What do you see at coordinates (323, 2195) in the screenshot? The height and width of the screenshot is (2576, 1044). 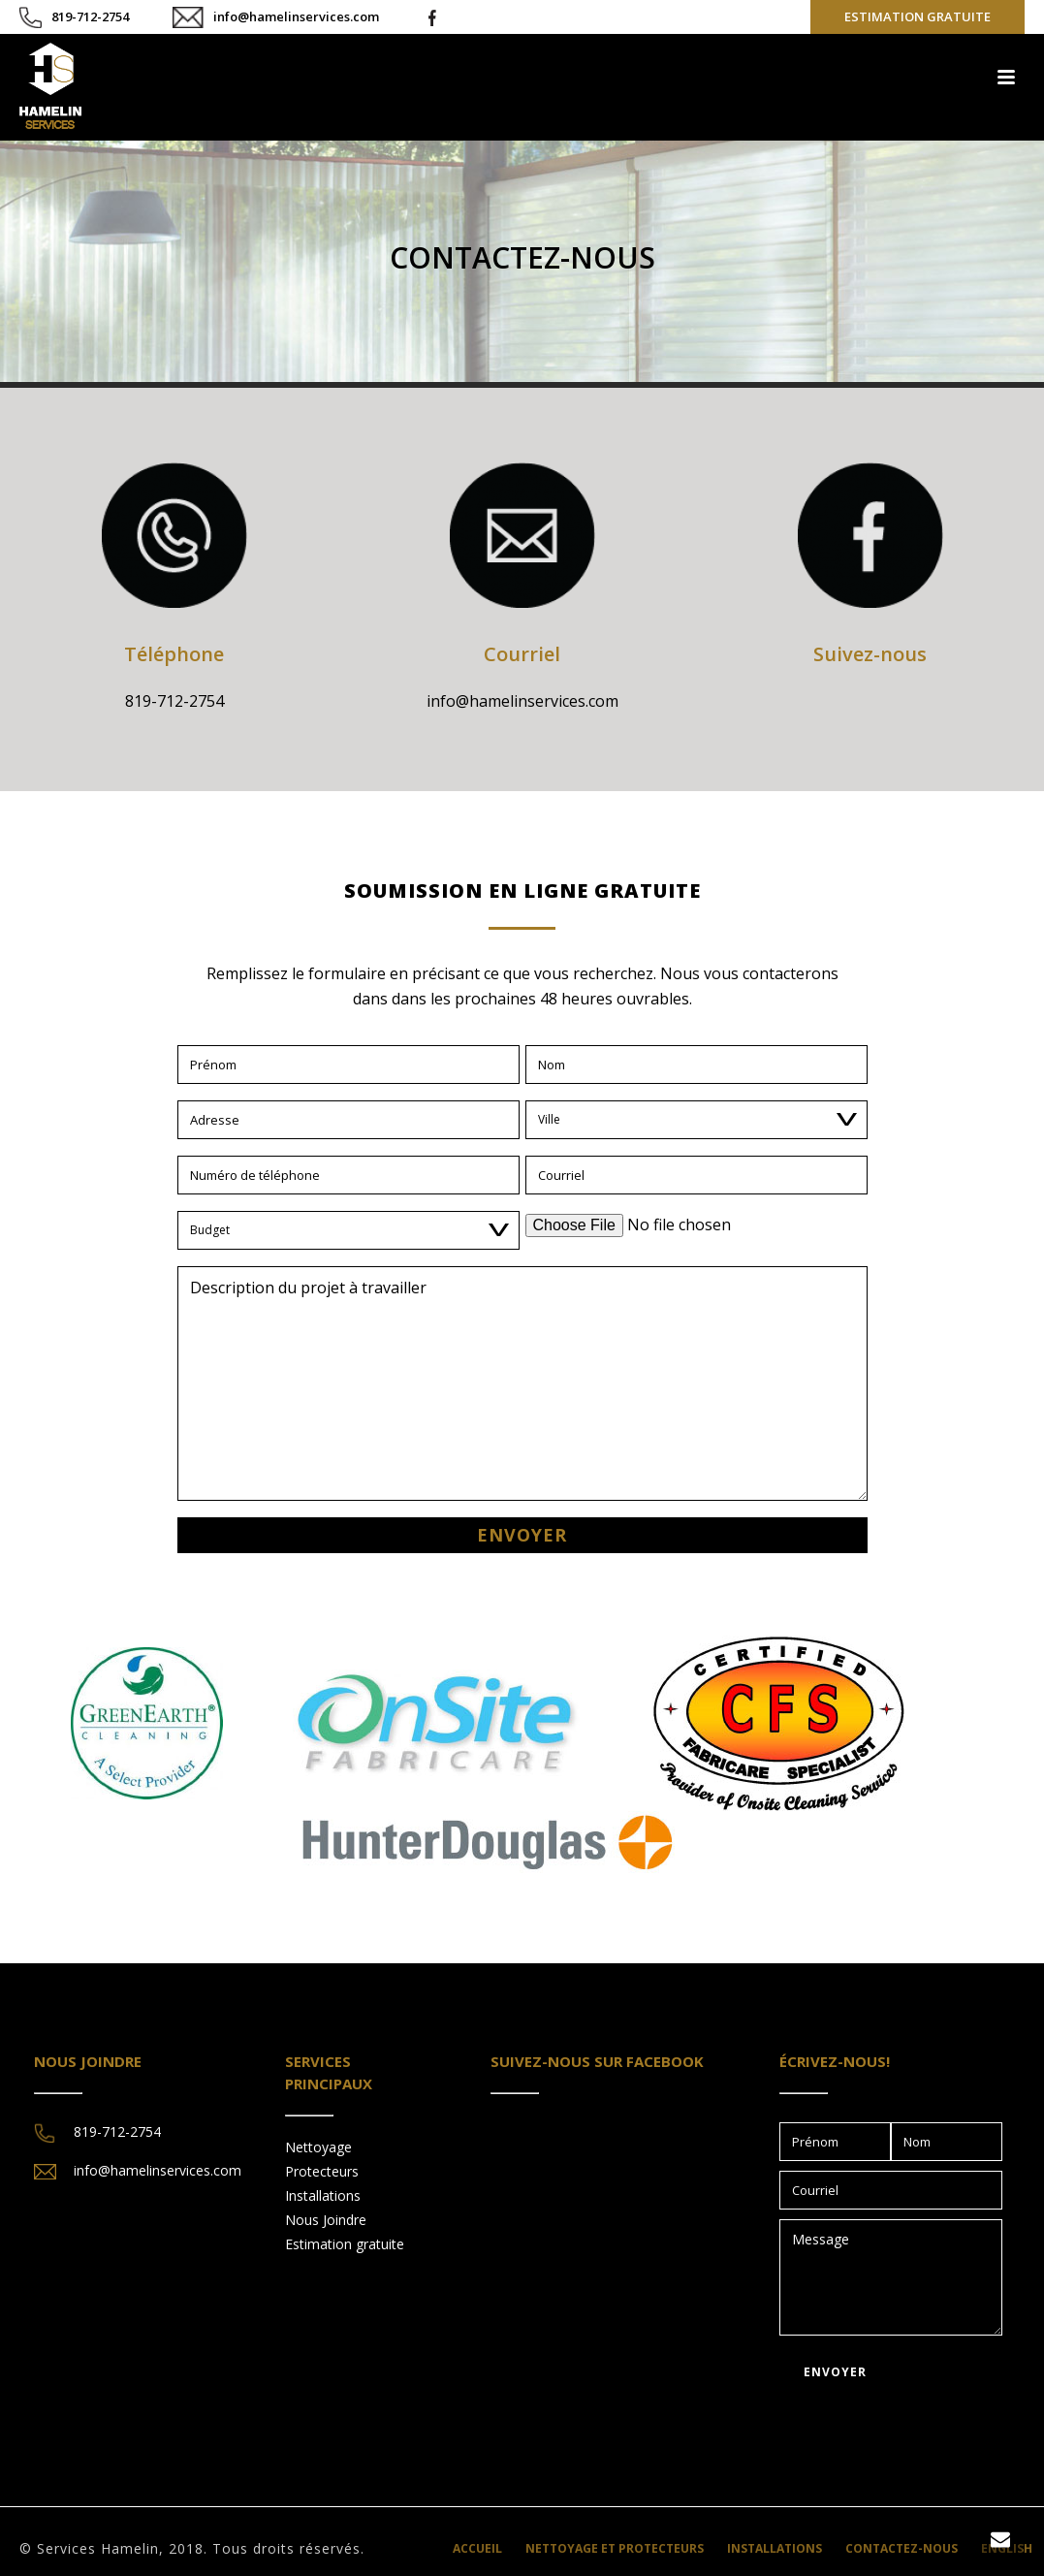 I see `Installations` at bounding box center [323, 2195].